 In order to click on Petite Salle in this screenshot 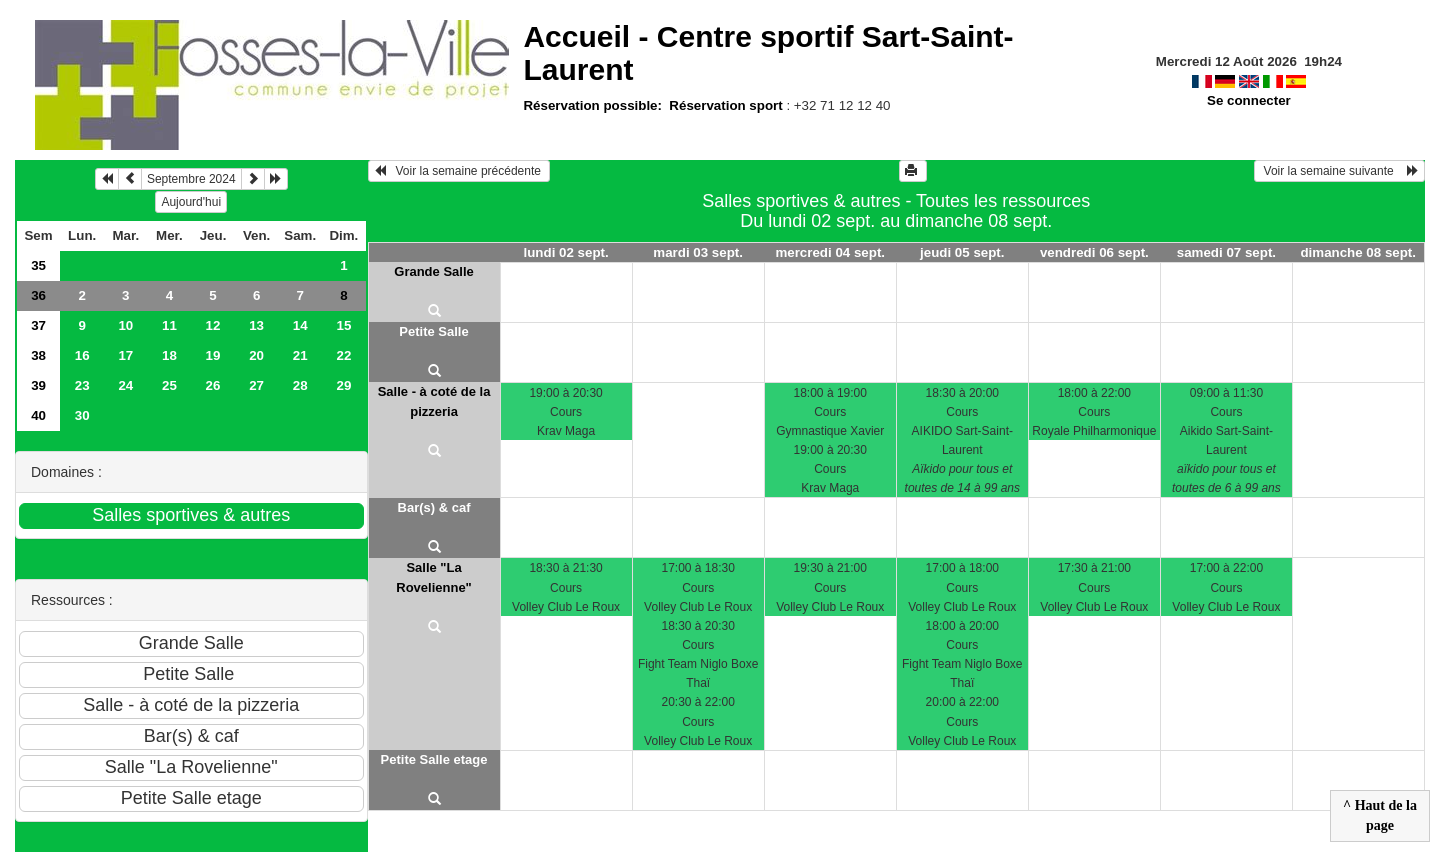, I will do `click(433, 331)`.